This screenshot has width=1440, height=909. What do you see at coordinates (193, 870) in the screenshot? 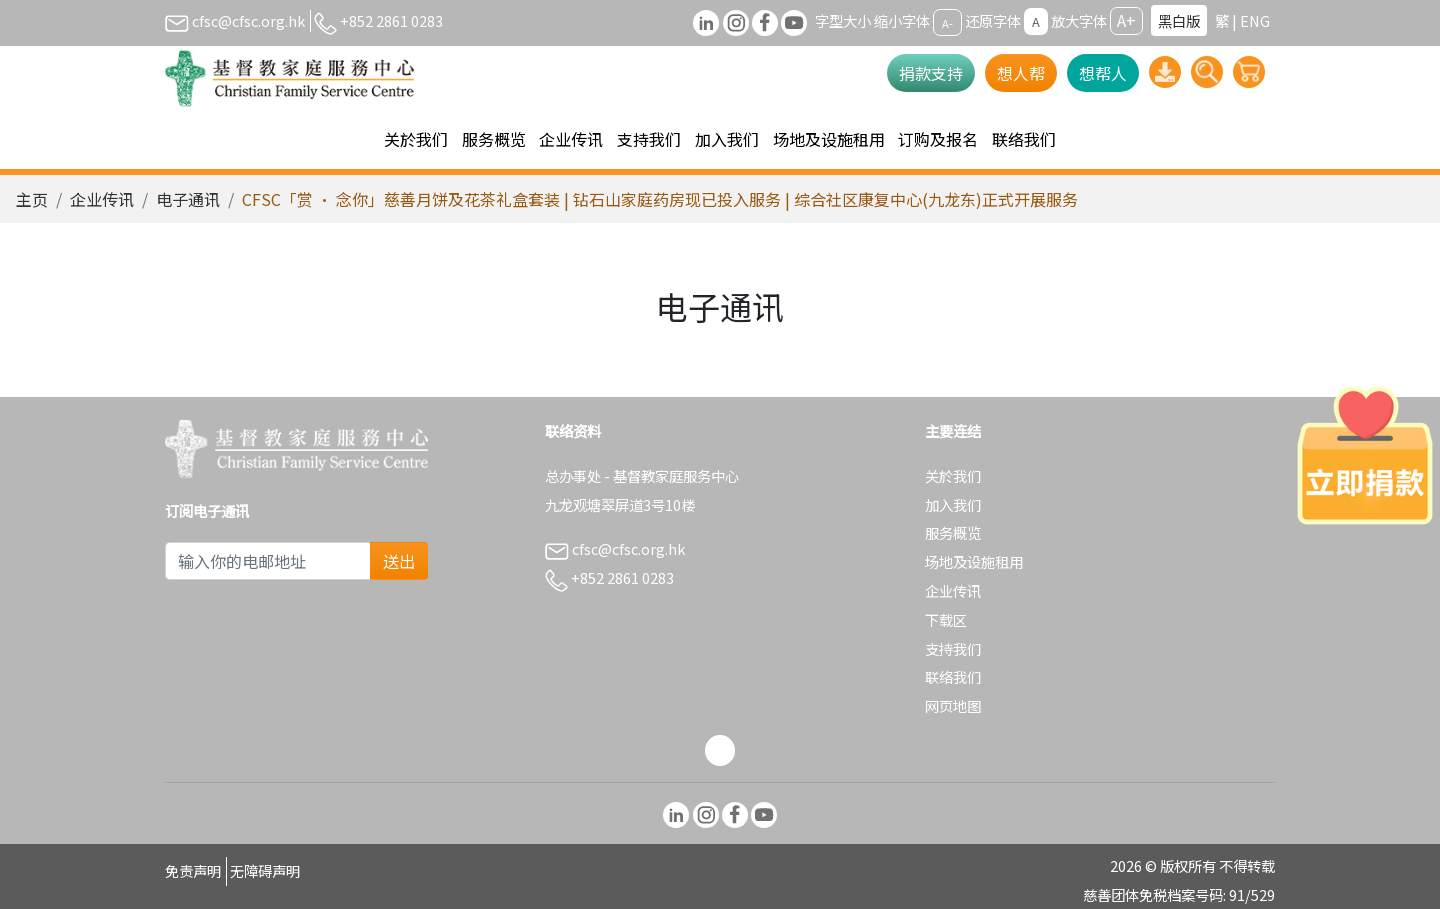
I see `免责声明` at bounding box center [193, 870].